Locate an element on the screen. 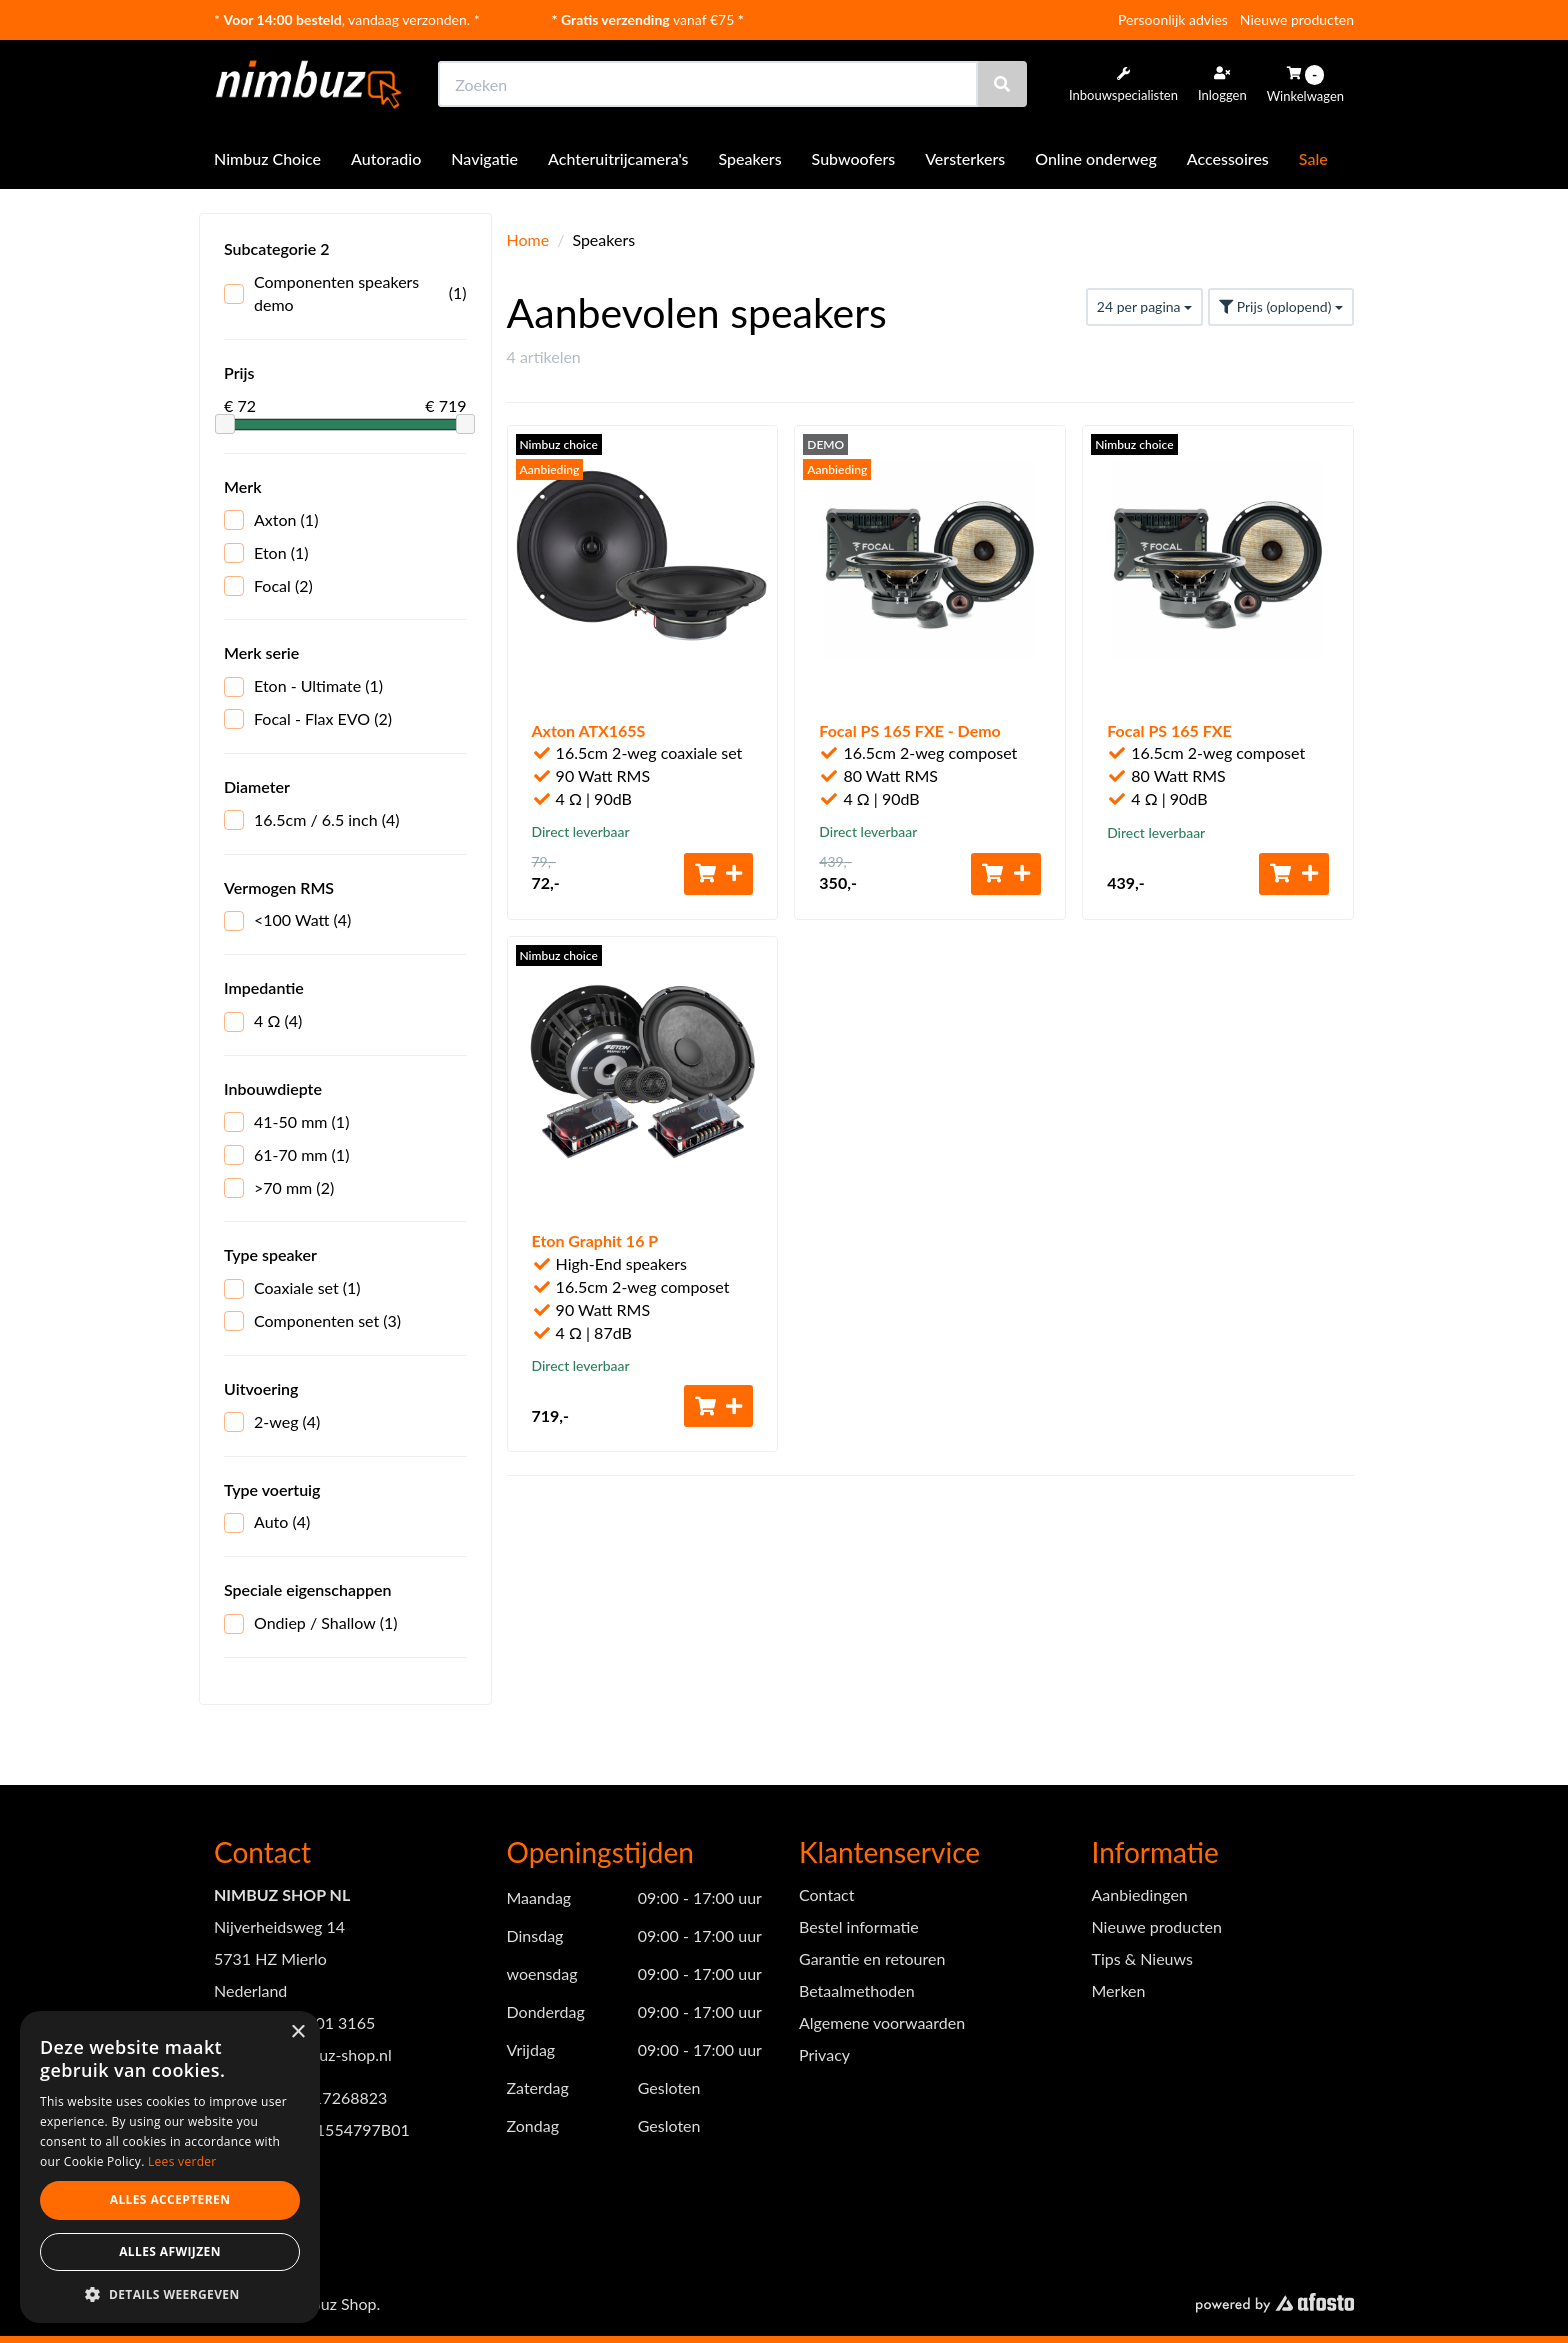 The height and width of the screenshot is (2343, 1568). 2-weg is located at coordinates (272, 1422).